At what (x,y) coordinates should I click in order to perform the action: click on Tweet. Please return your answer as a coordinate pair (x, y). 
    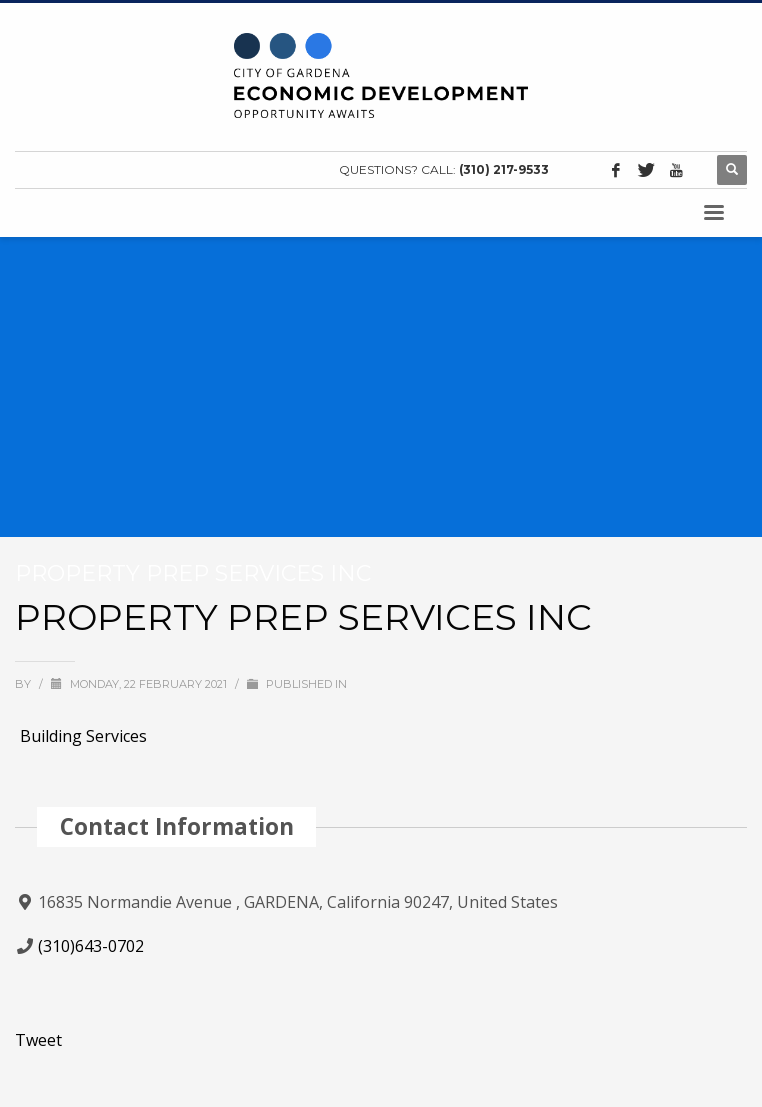
    Looking at the image, I should click on (38, 1040).